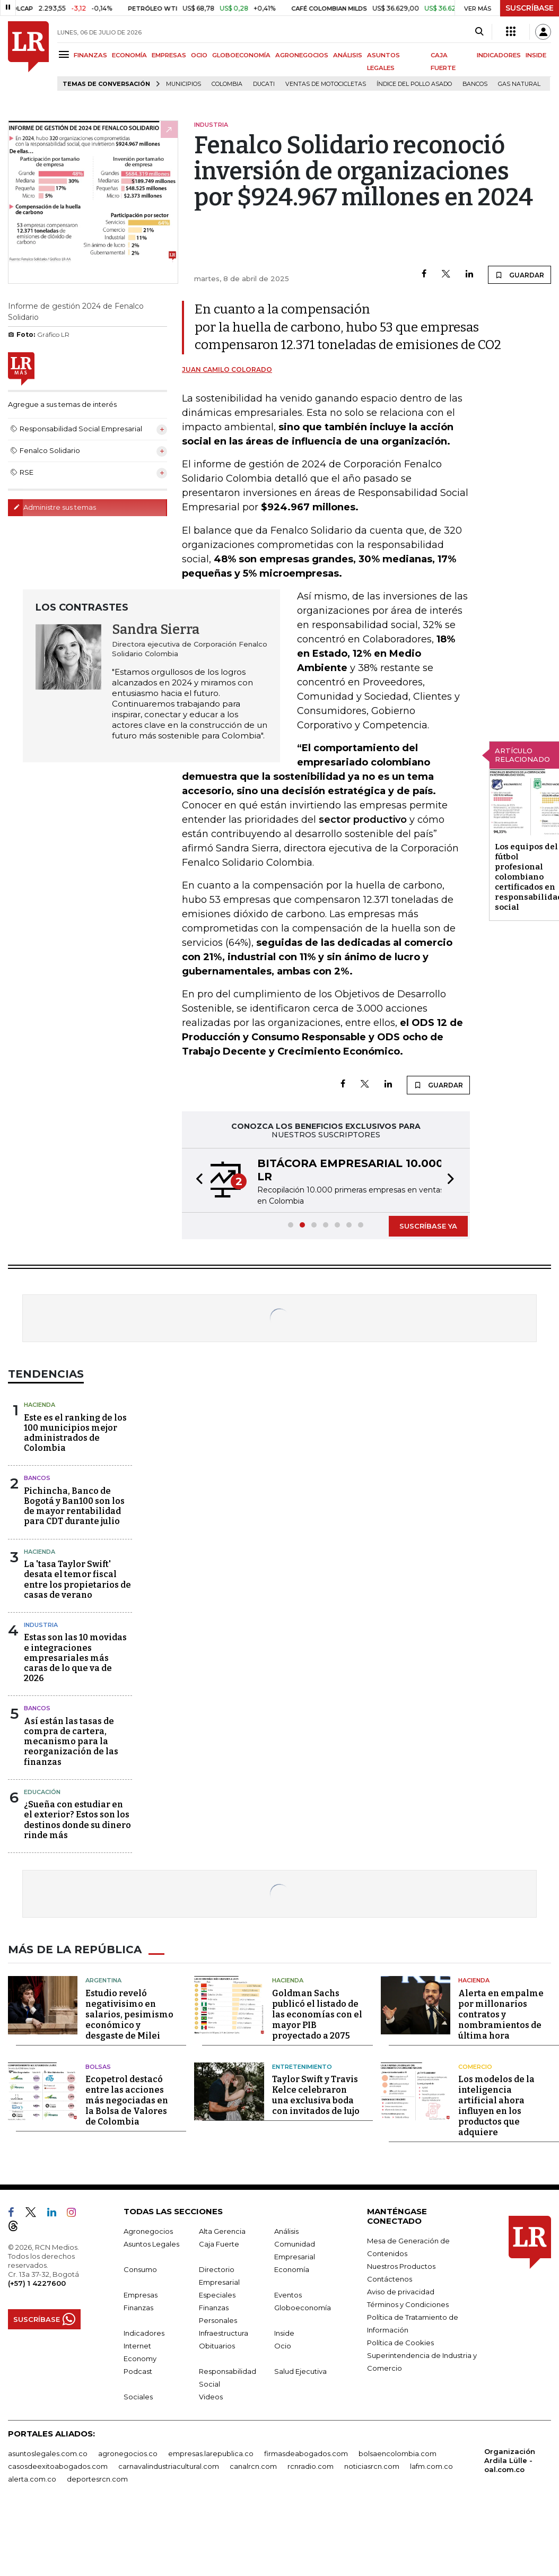 The width and height of the screenshot is (559, 2576). I want to click on Así están las tasas de compra de cartera, mecanismo para la reorganización de las finanzas, so click(71, 1741).